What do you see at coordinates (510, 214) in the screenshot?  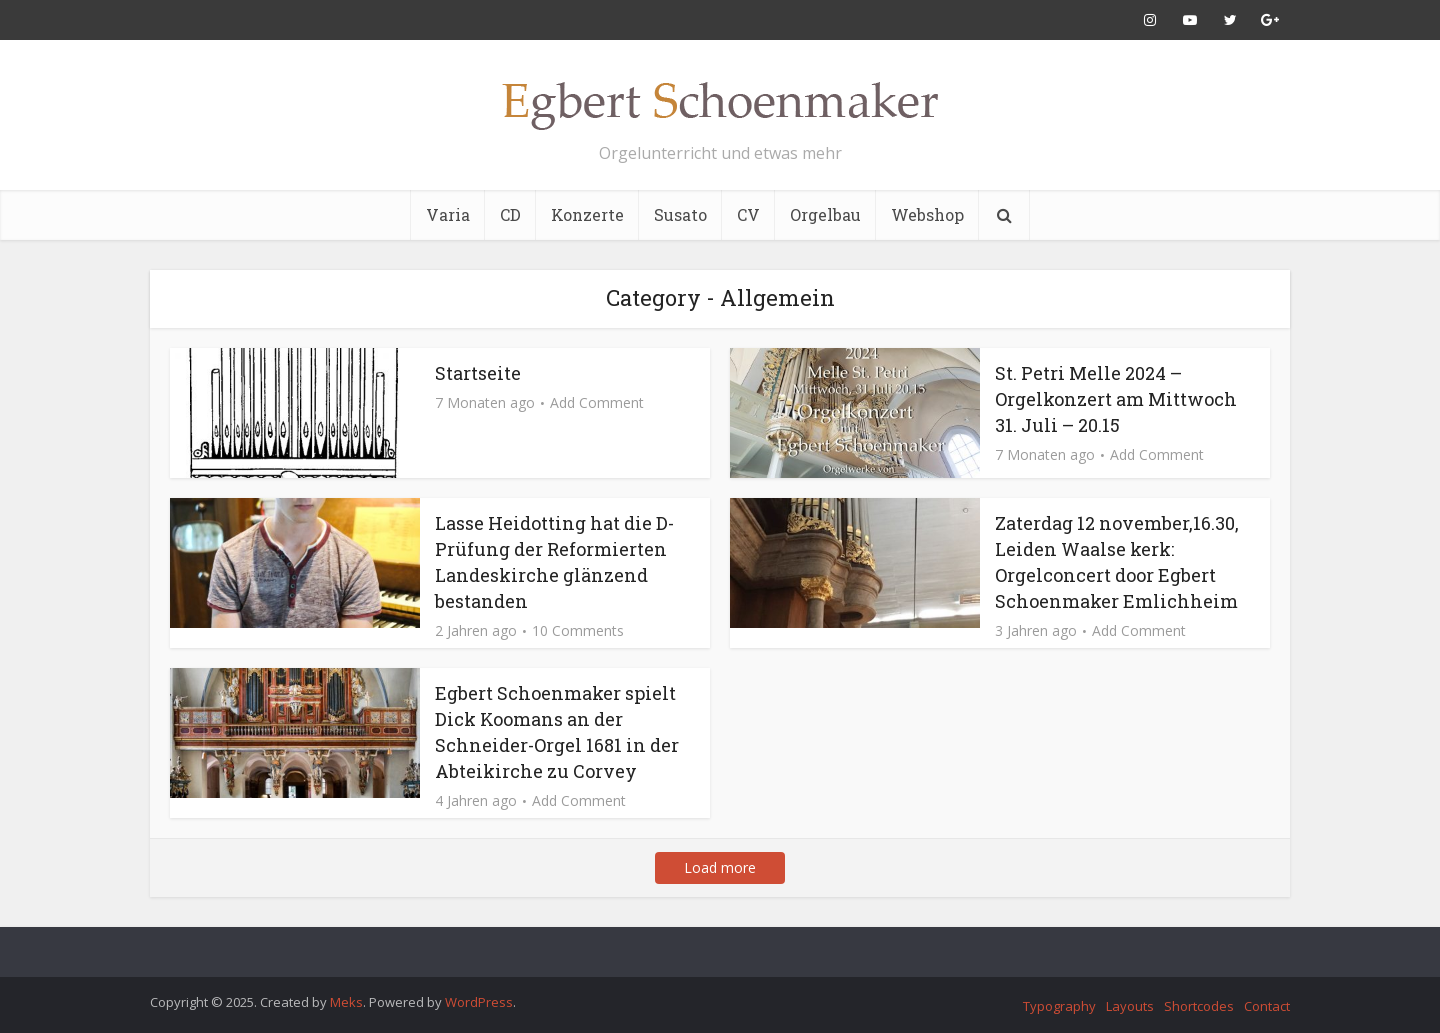 I see `CD` at bounding box center [510, 214].